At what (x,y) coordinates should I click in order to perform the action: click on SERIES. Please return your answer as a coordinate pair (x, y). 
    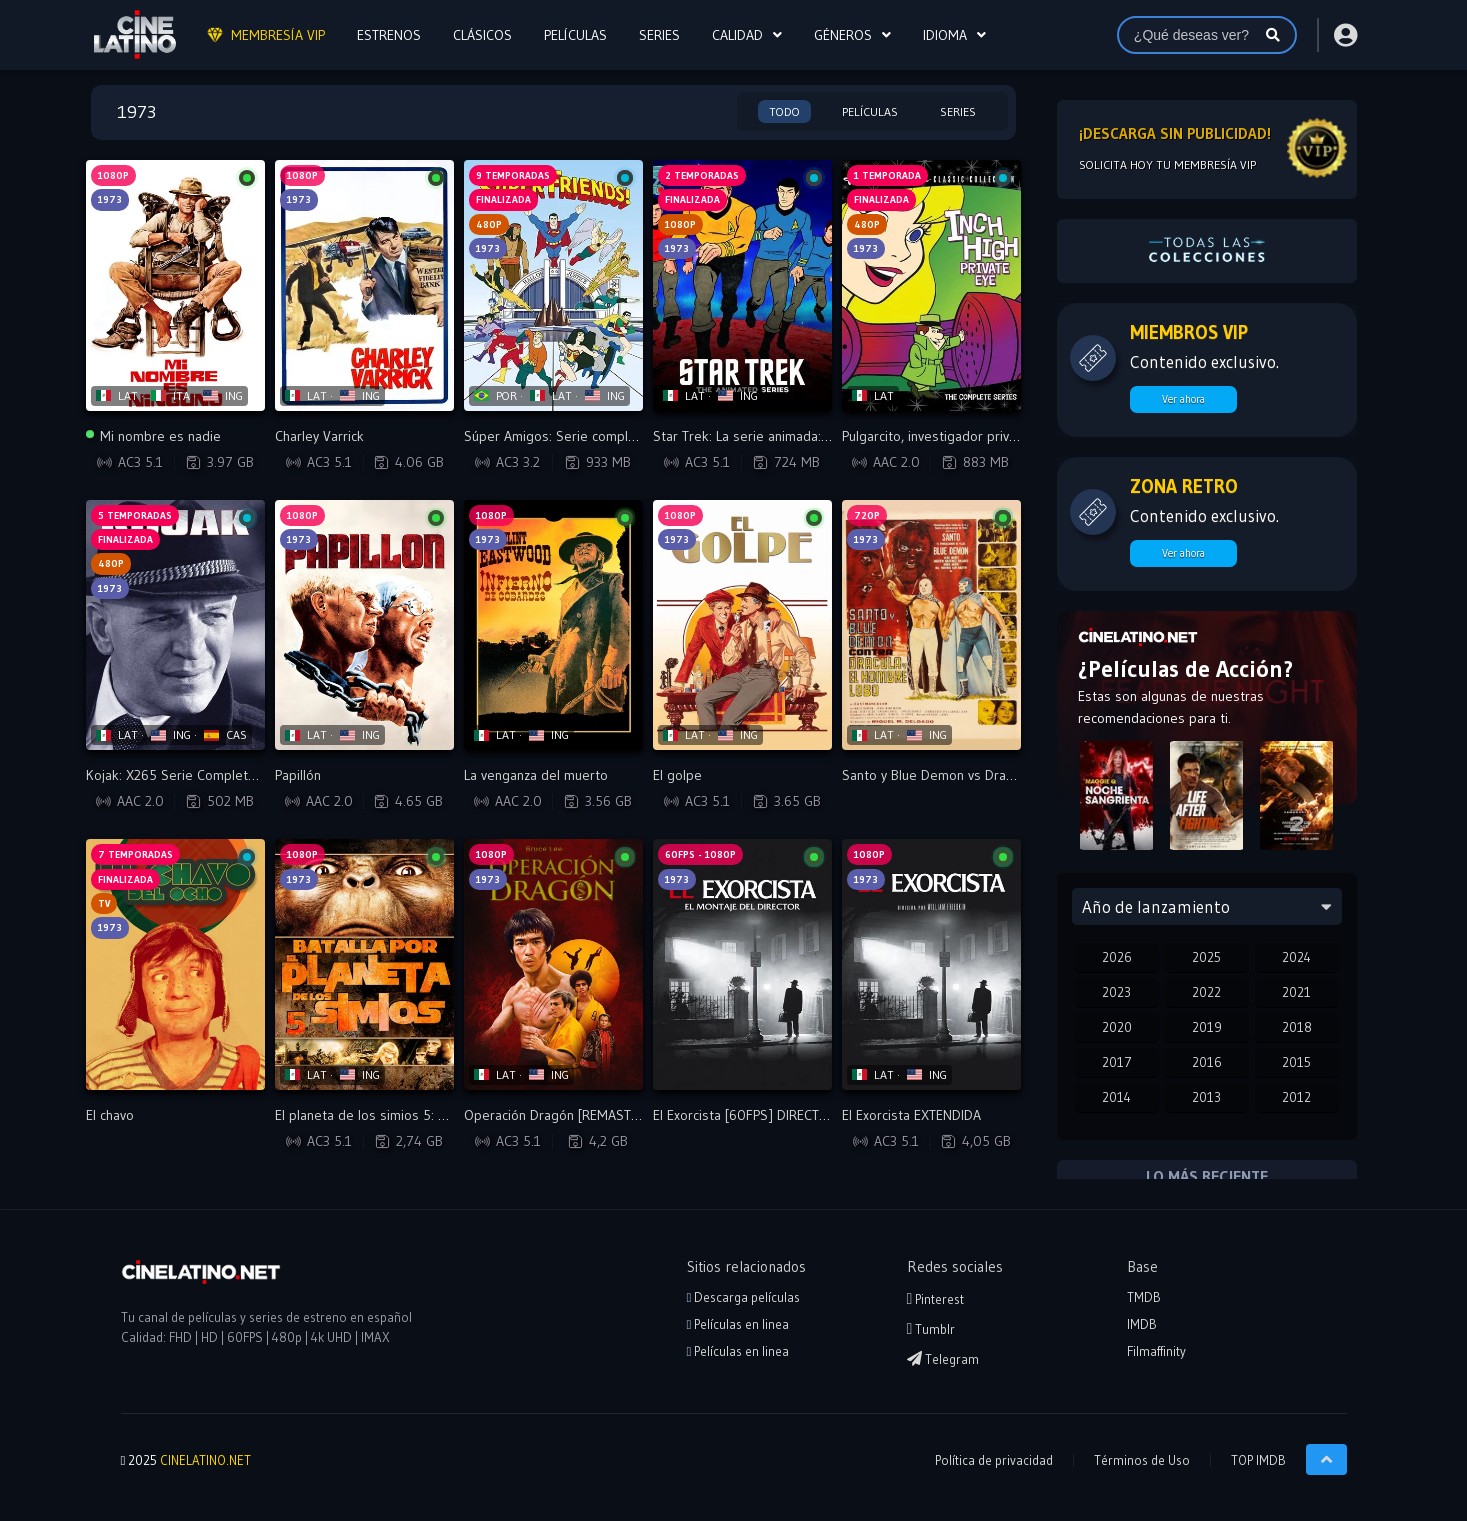
    Looking at the image, I should click on (659, 35).